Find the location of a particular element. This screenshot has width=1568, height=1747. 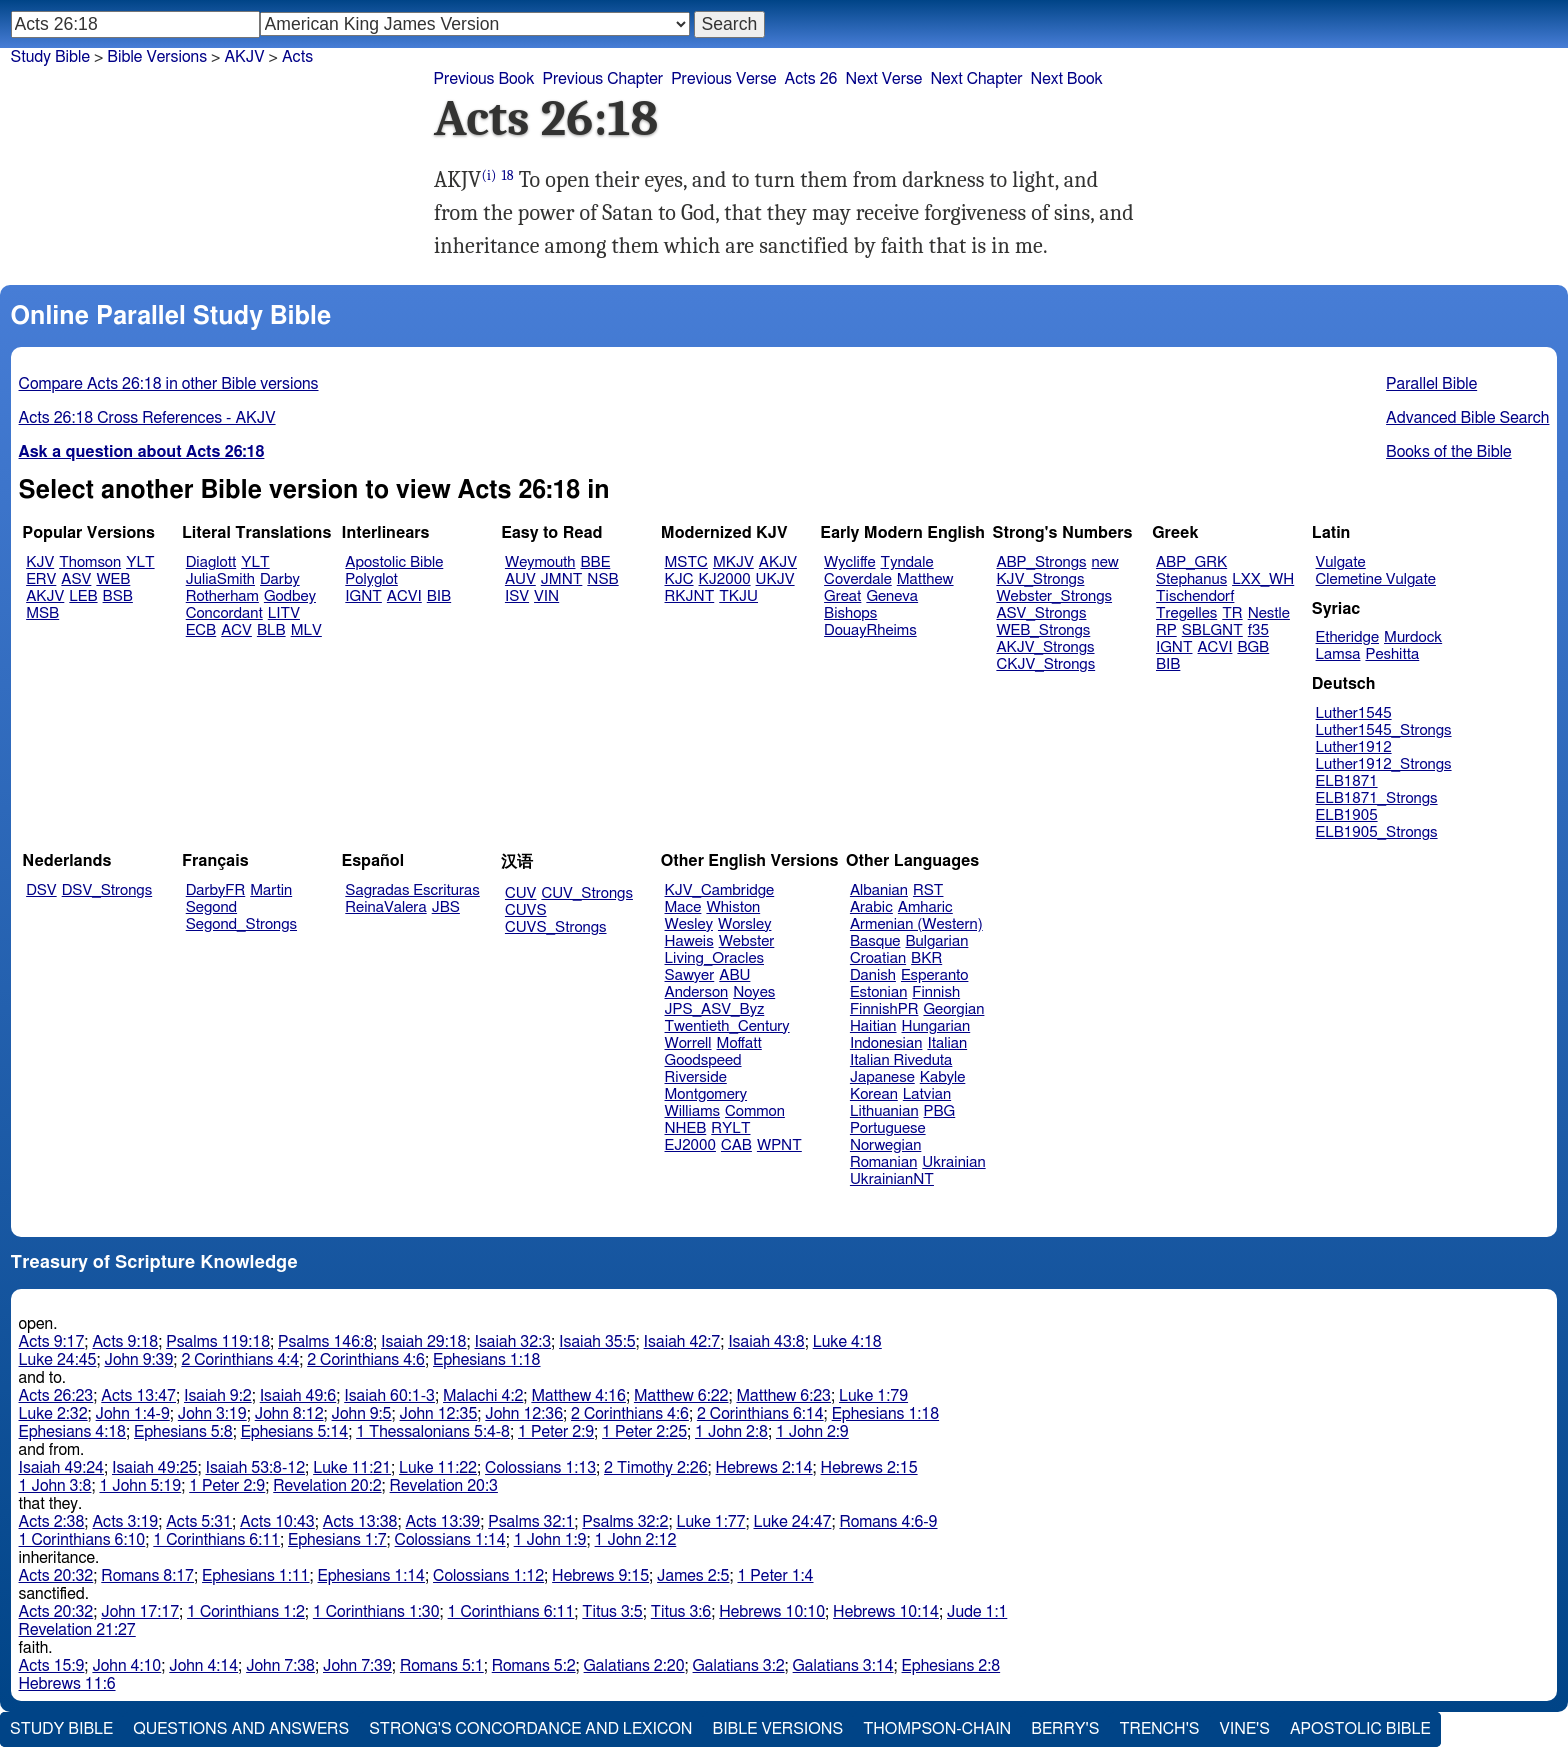

Italian is located at coordinates (947, 1043).